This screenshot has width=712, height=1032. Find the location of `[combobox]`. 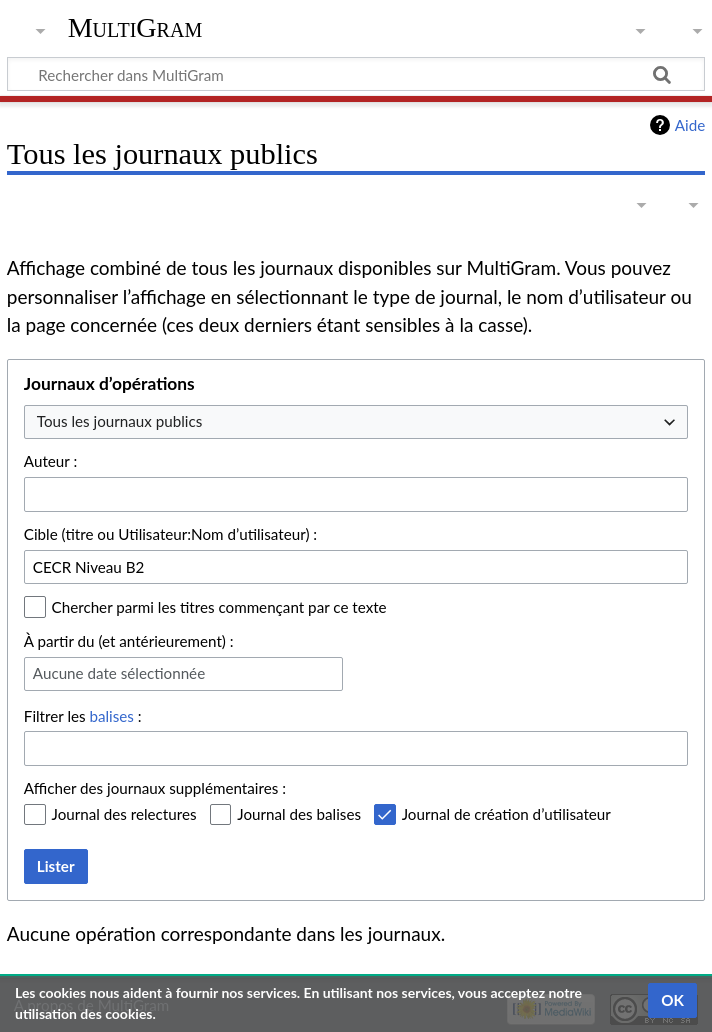

[combobox] is located at coordinates (356, 422).